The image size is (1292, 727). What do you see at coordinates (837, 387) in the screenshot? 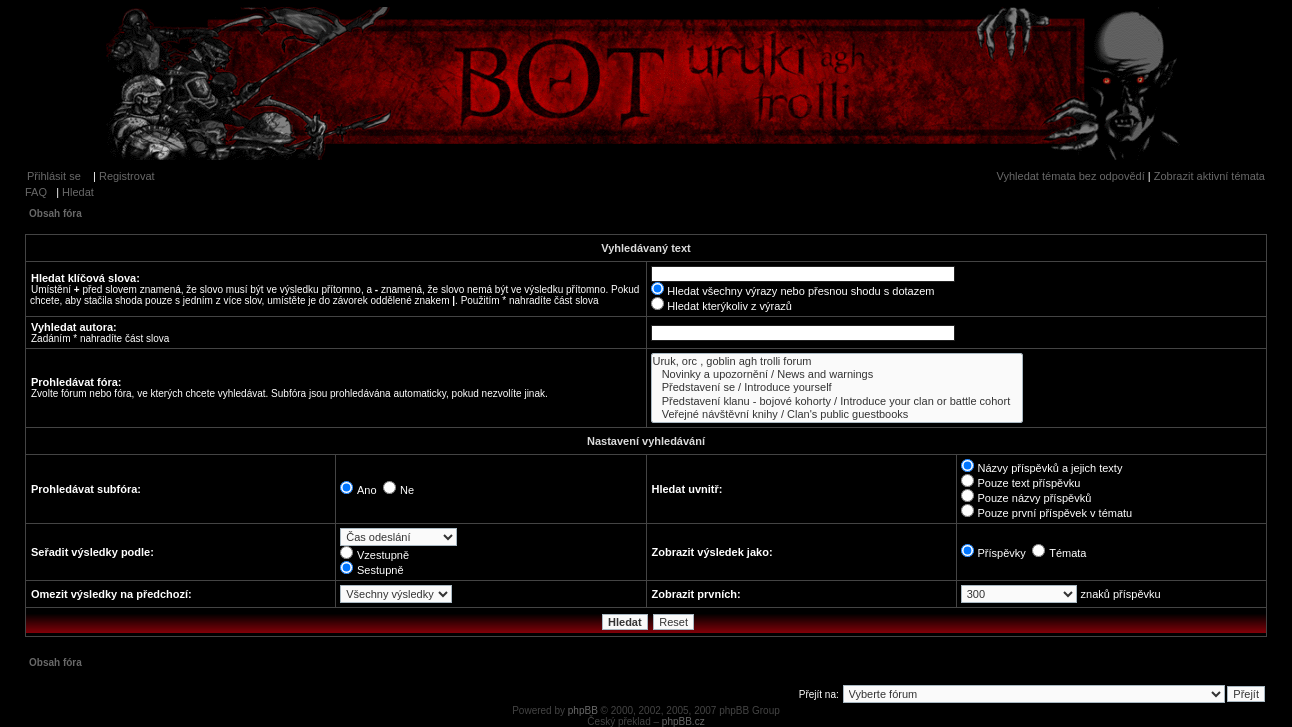
I see `Představení se / Introduce yourself` at bounding box center [837, 387].